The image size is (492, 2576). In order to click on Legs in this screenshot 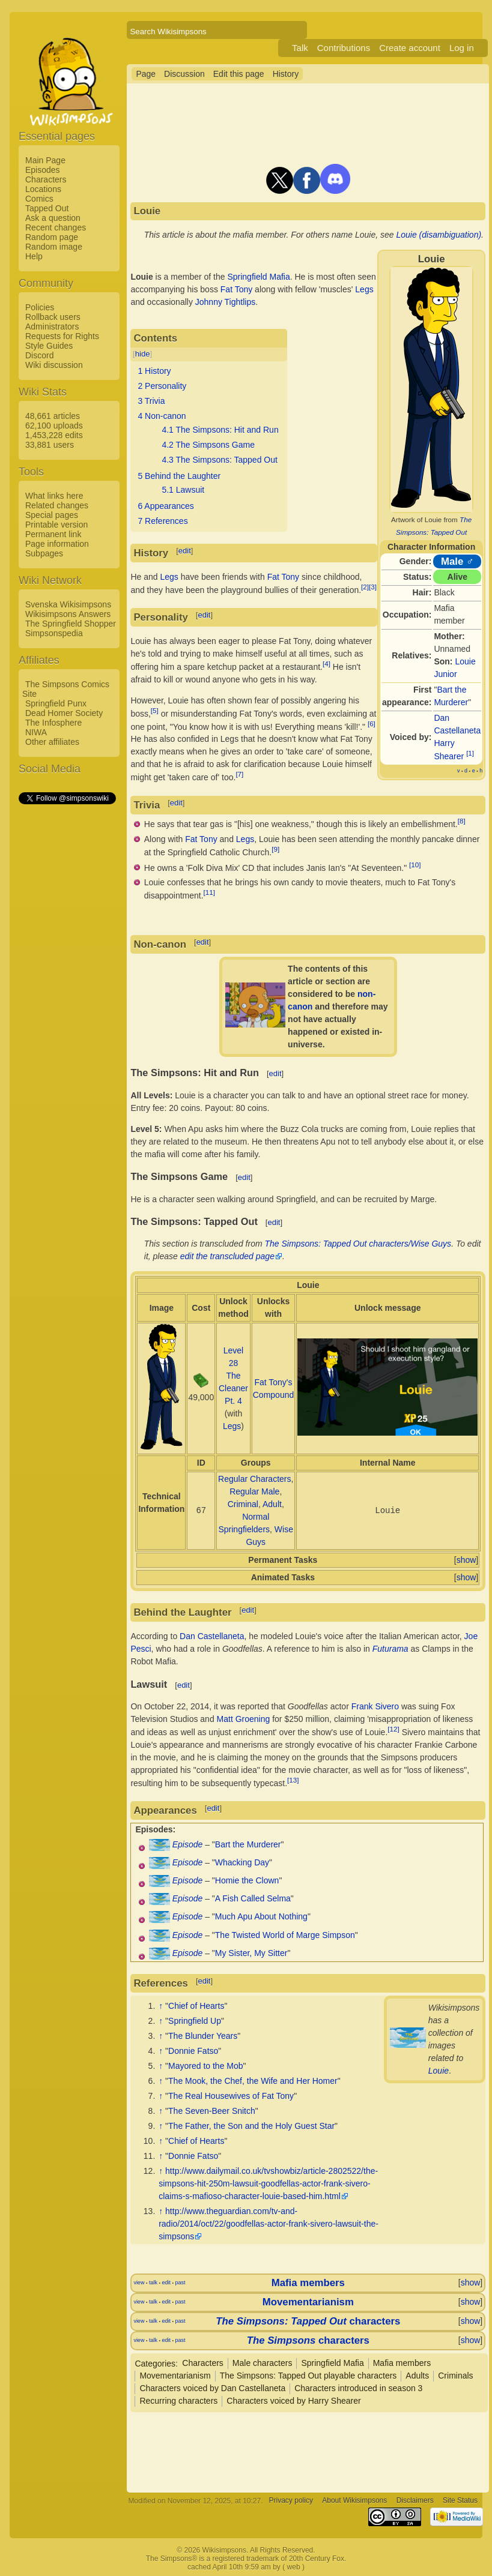, I will do `click(364, 289)`.